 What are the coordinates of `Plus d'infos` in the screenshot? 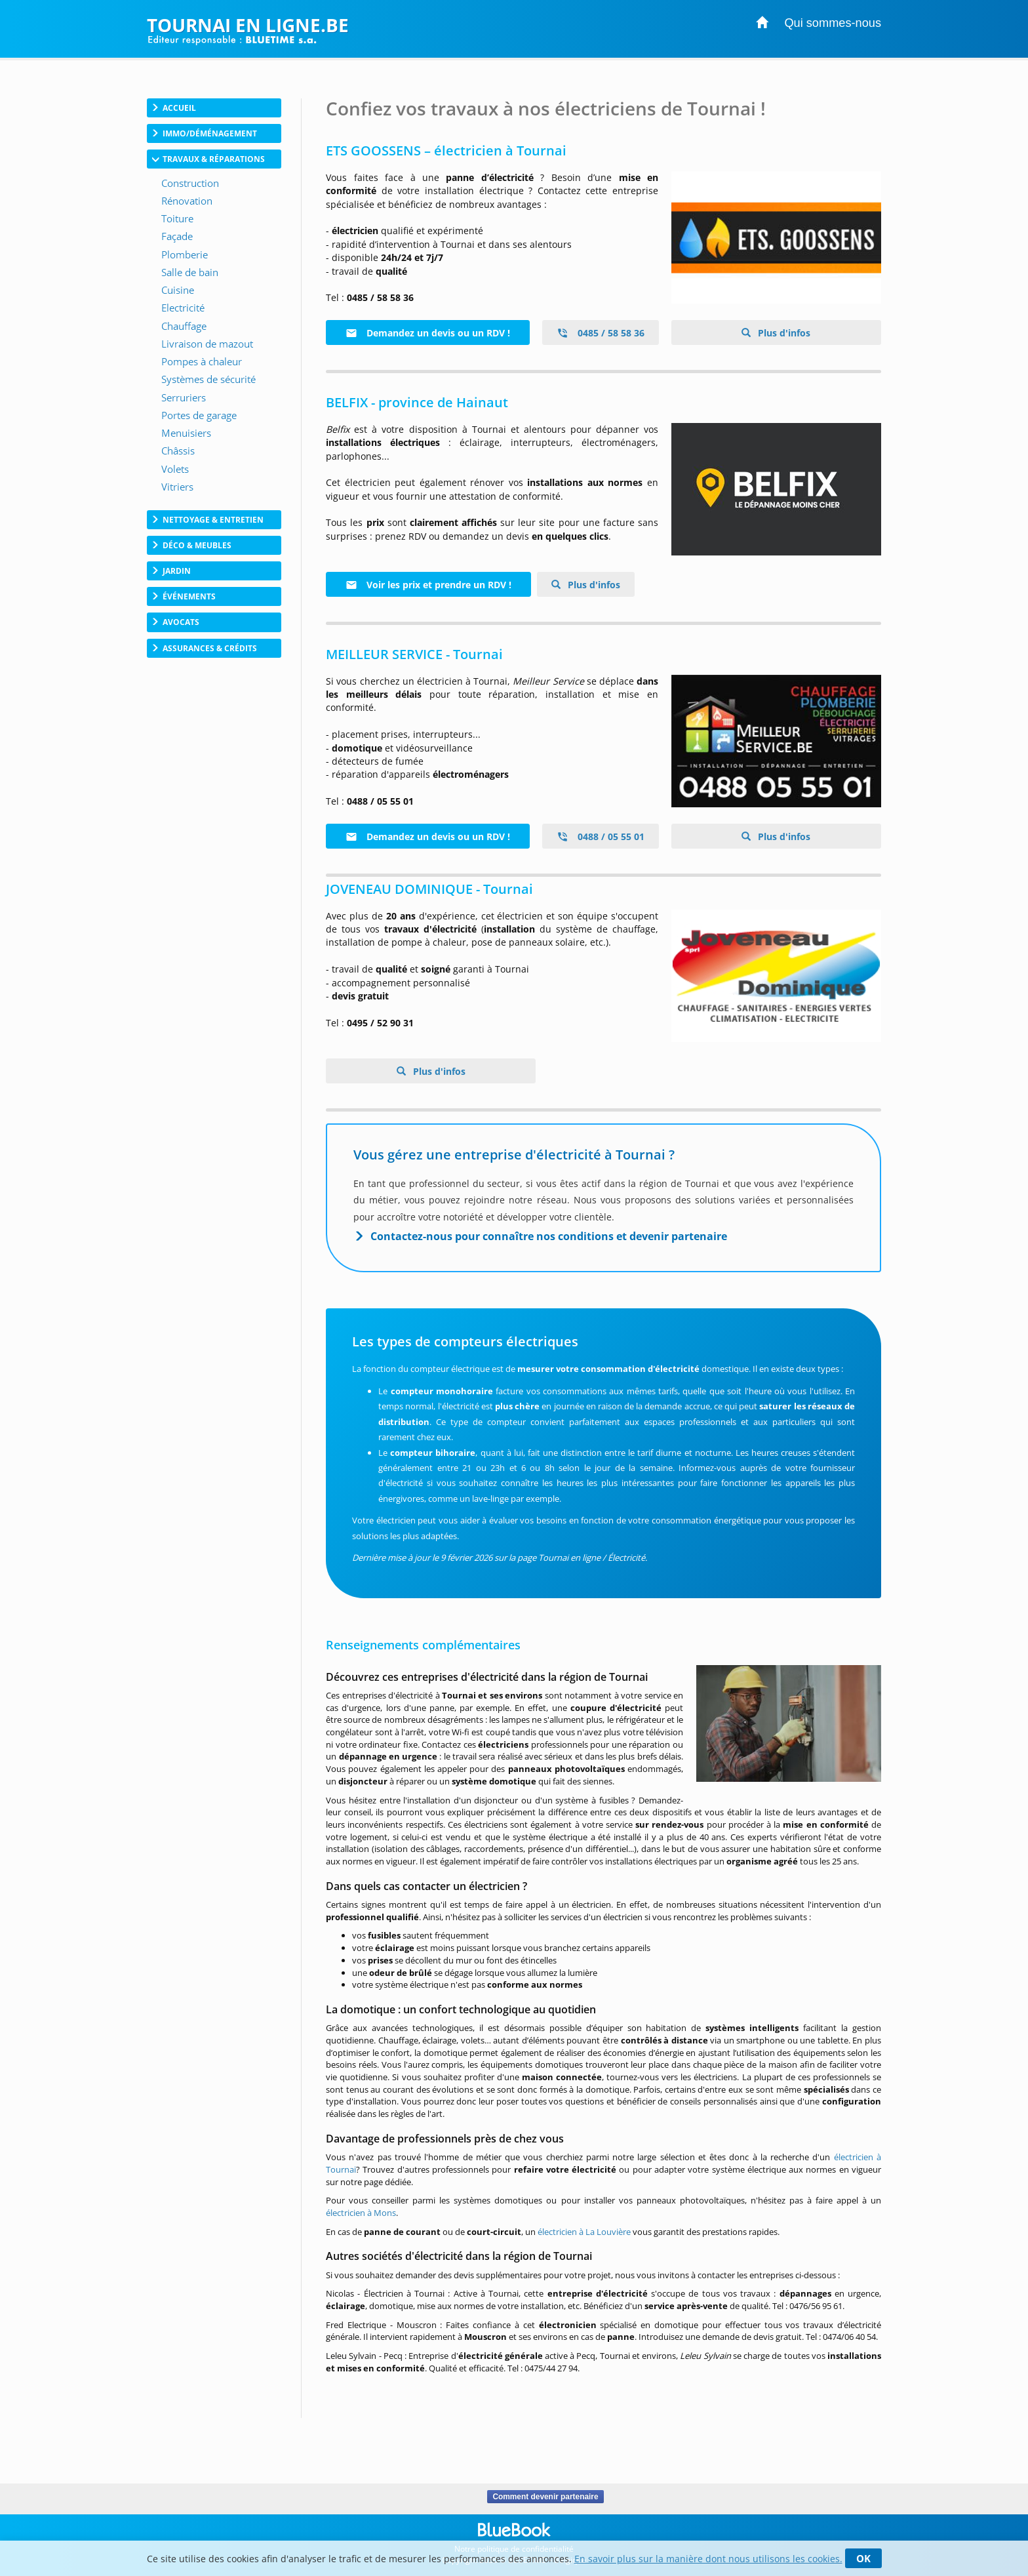 It's located at (782, 333).